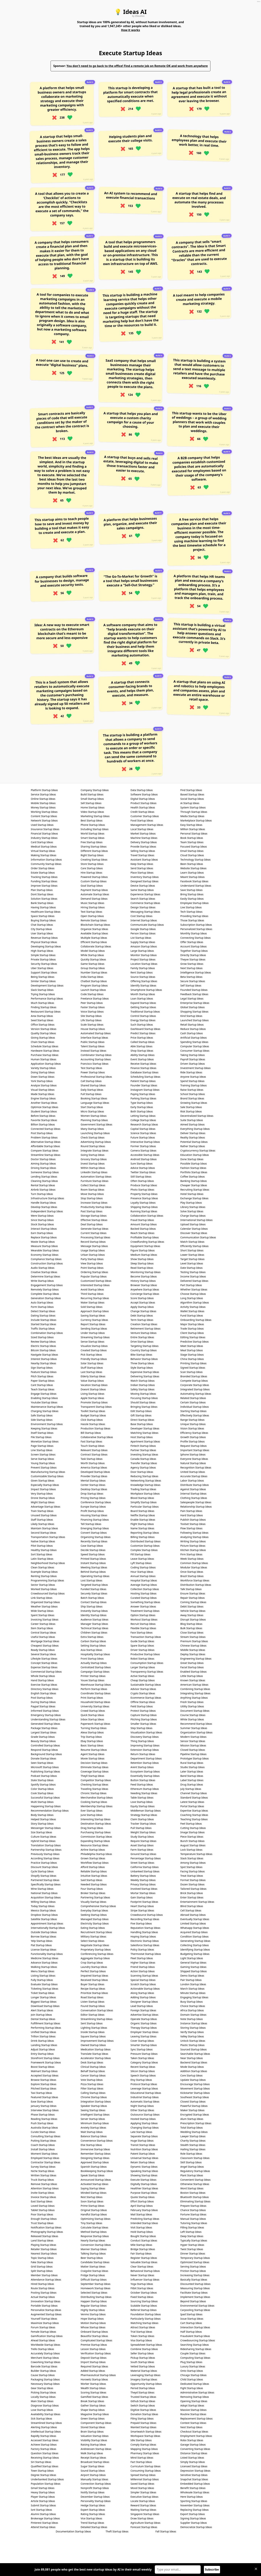 Image resolution: width=261 pixels, height=2576 pixels. I want to click on Exchange Startup Ideas, so click(194, 1198).